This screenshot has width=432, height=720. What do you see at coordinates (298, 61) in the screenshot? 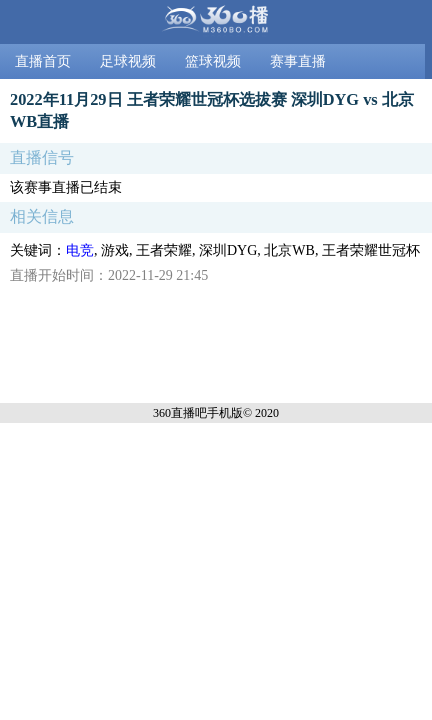
I see `赛事直播` at bounding box center [298, 61].